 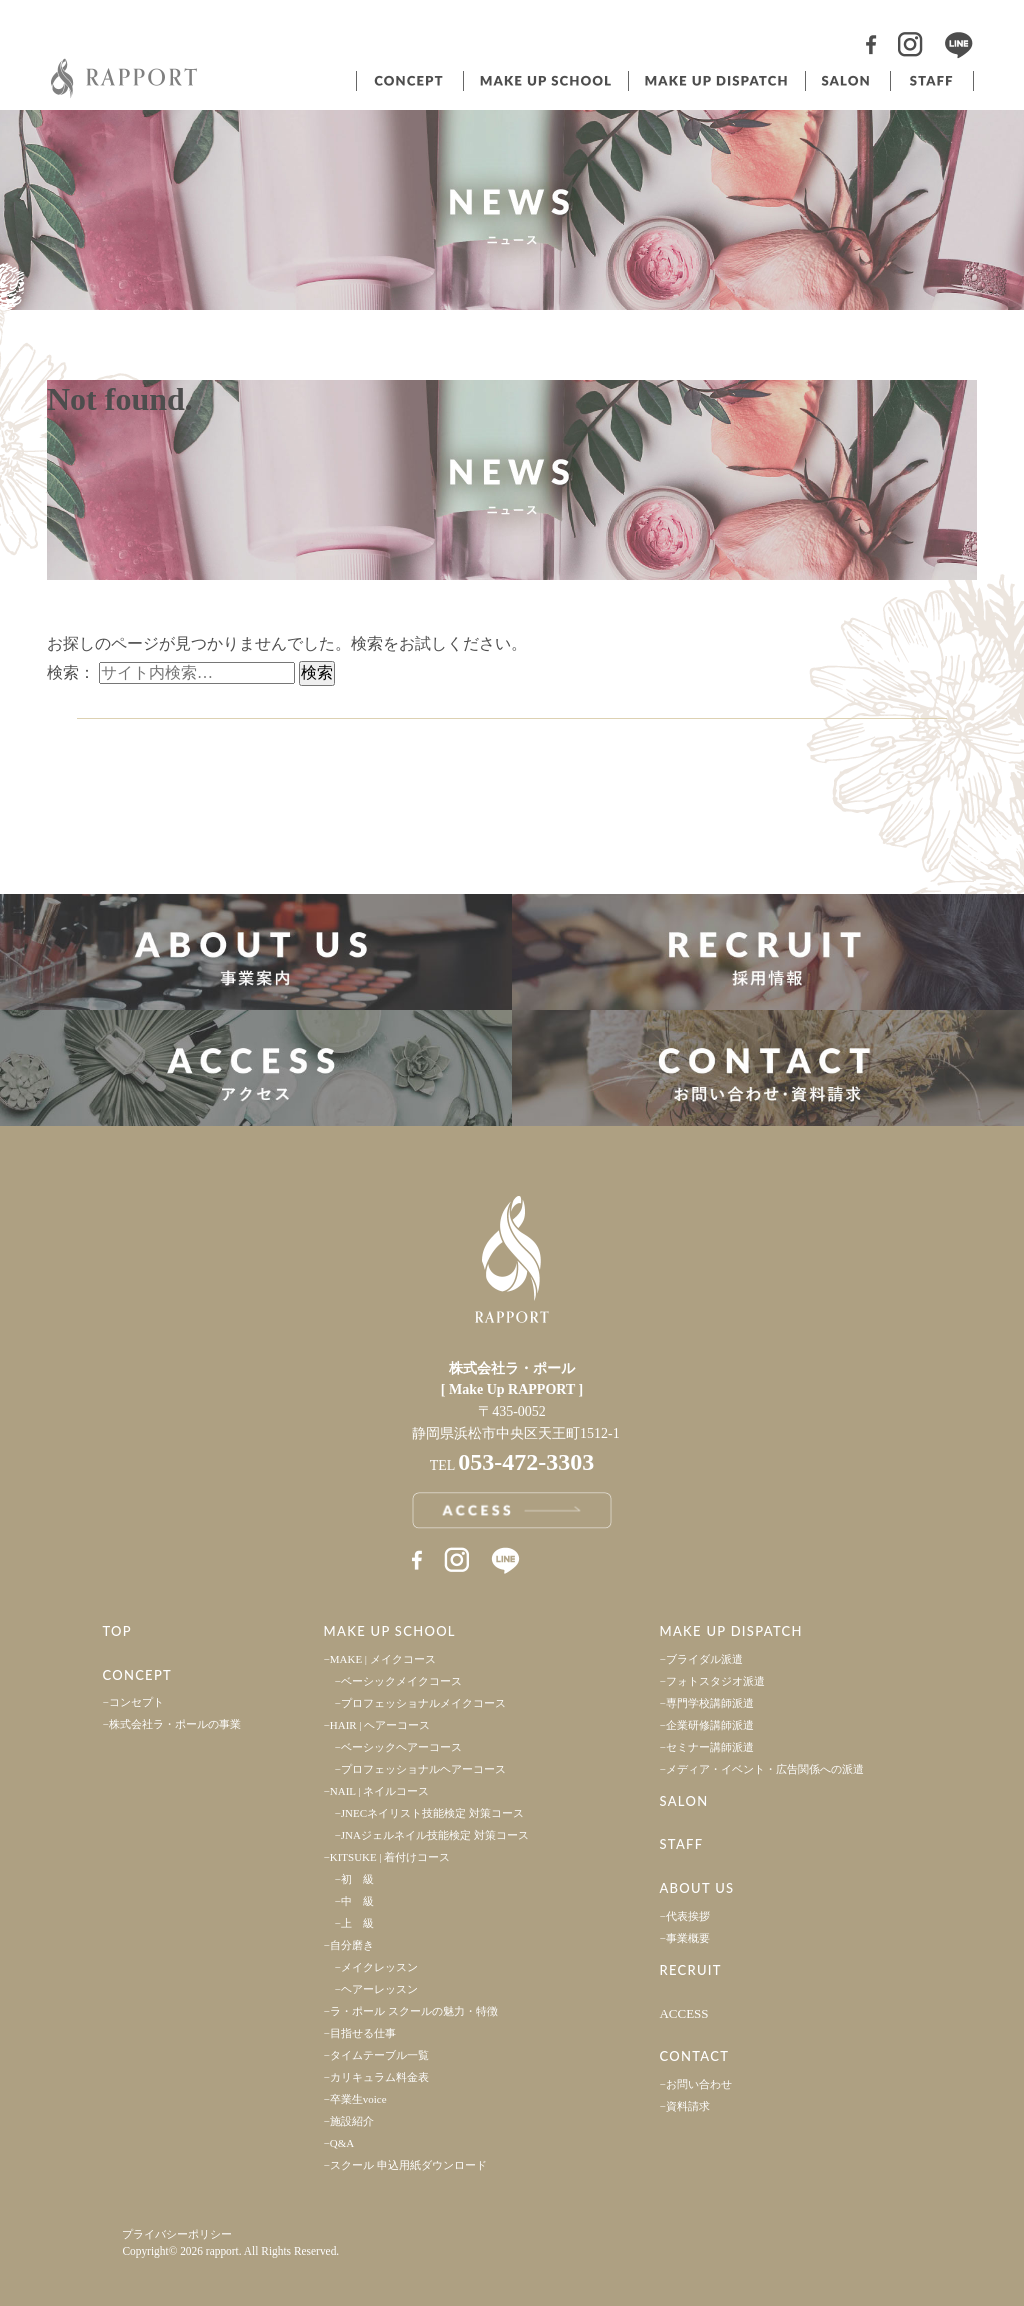 I want to click on SALON, so click(x=683, y=1801).